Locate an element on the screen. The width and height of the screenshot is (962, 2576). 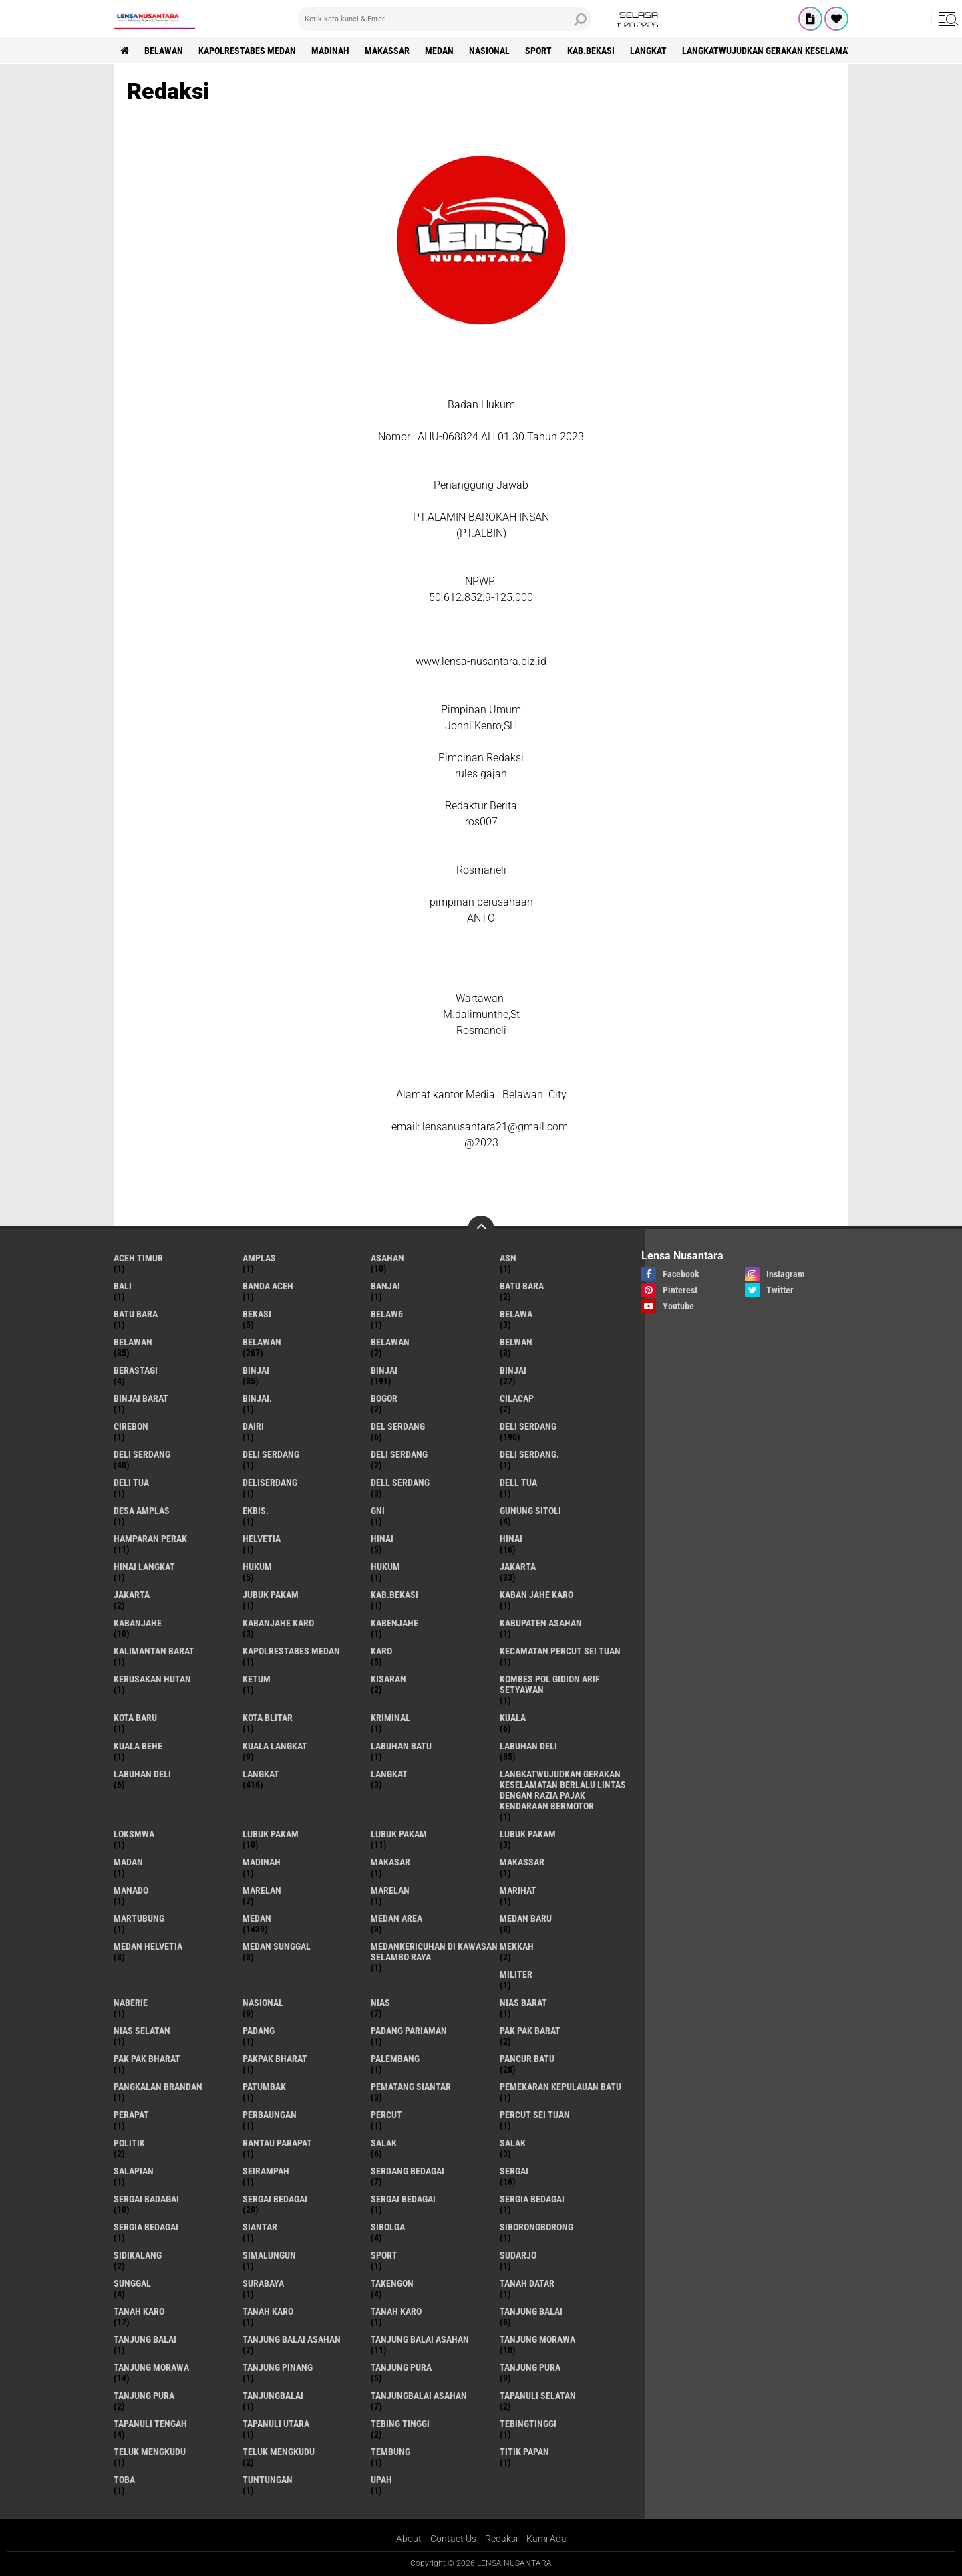
Tanjung Morawa is located at coordinates (151, 2367).